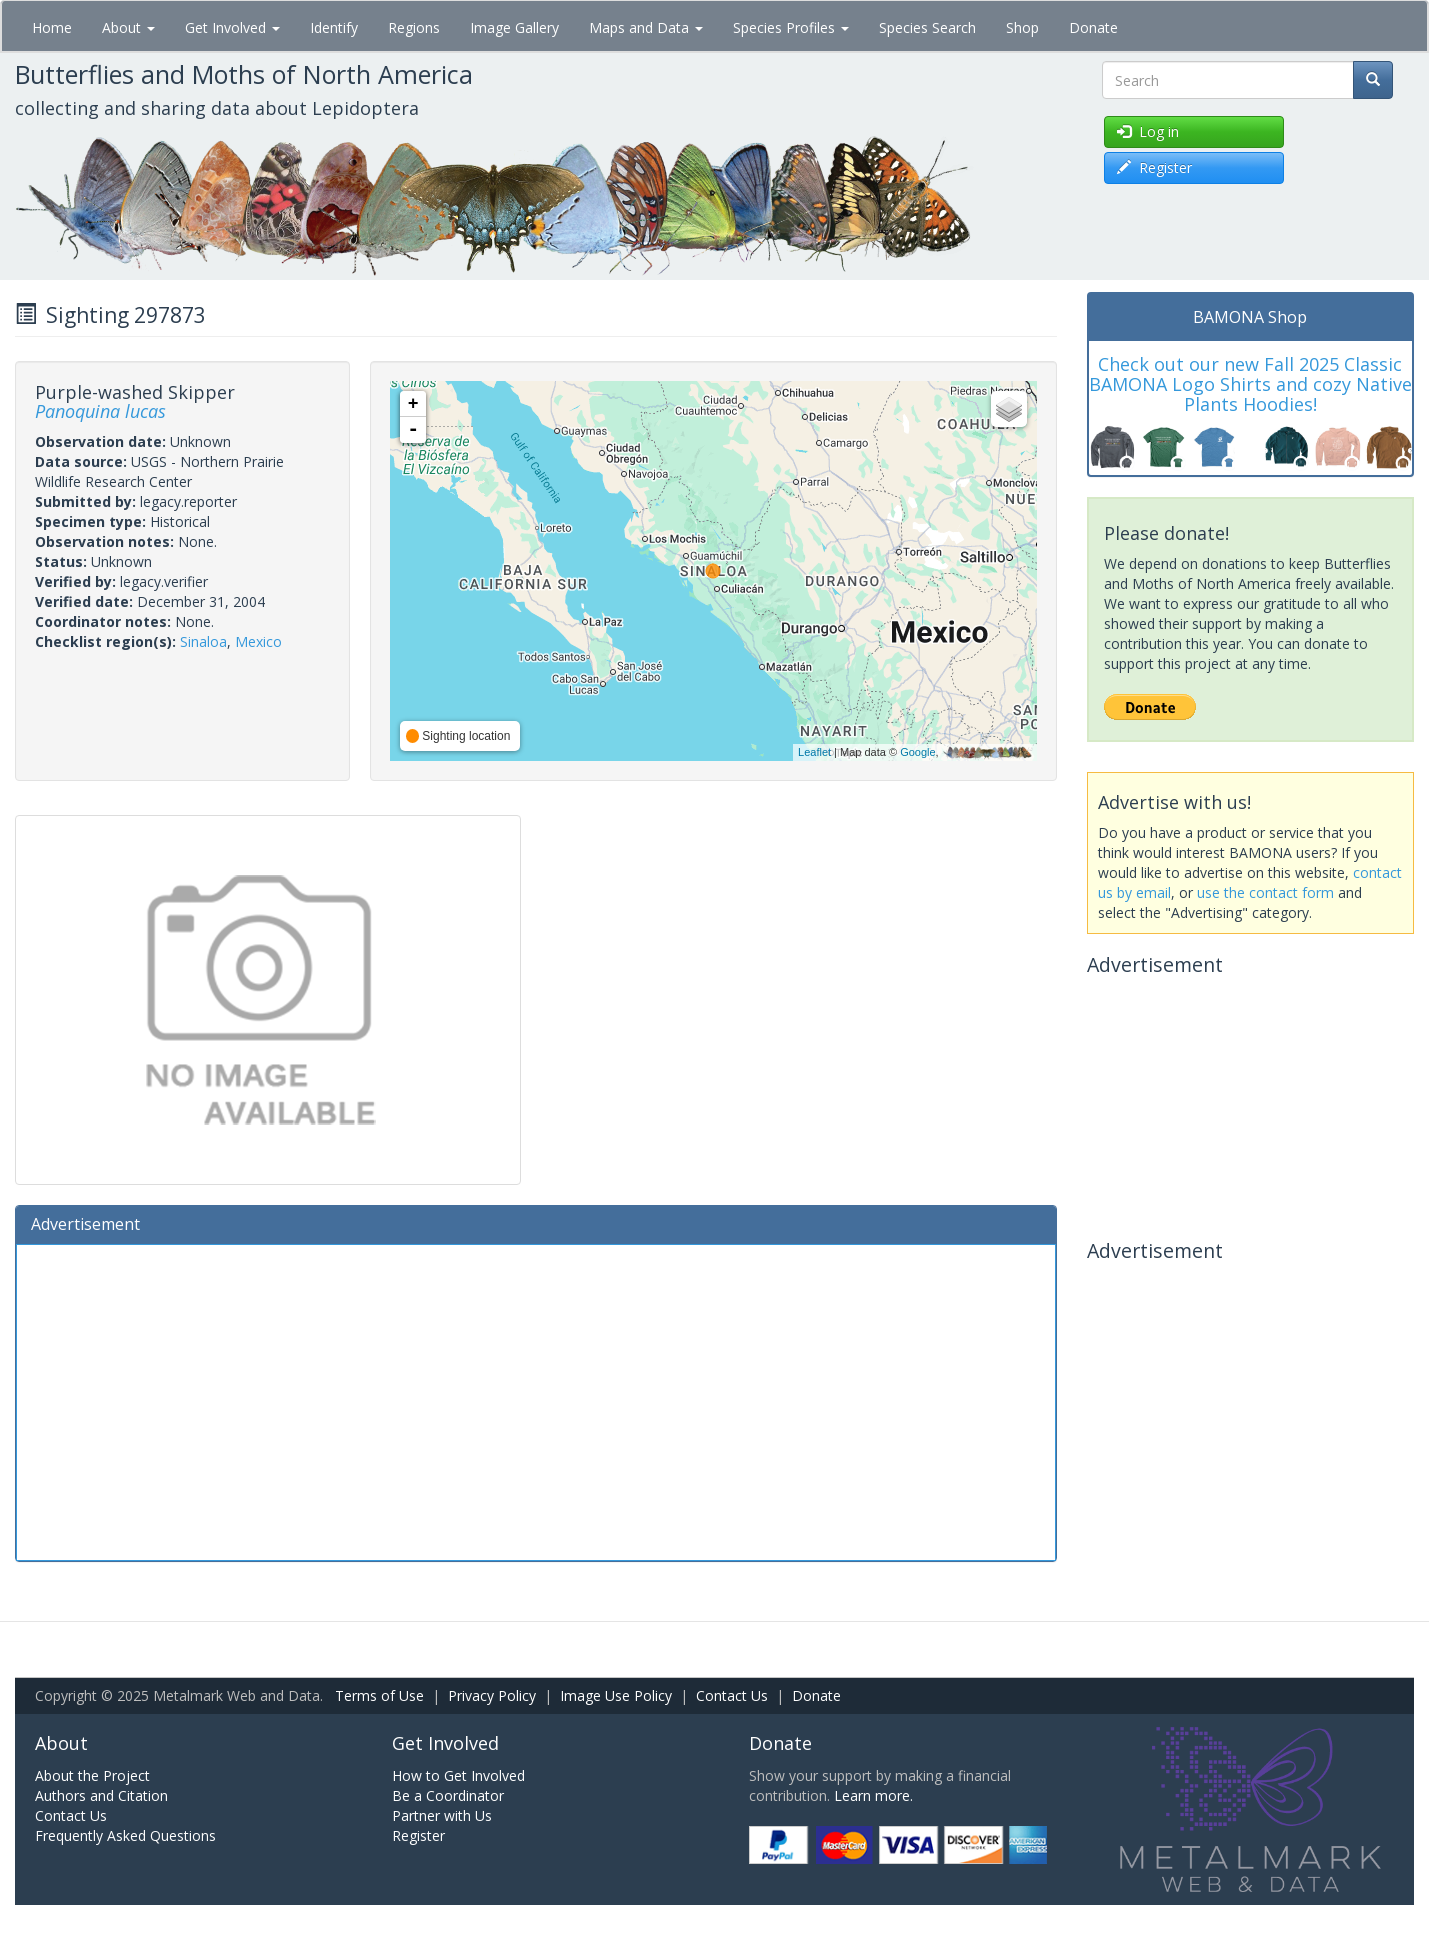 The image size is (1429, 1941). What do you see at coordinates (1093, 27) in the screenshot?
I see `Donate` at bounding box center [1093, 27].